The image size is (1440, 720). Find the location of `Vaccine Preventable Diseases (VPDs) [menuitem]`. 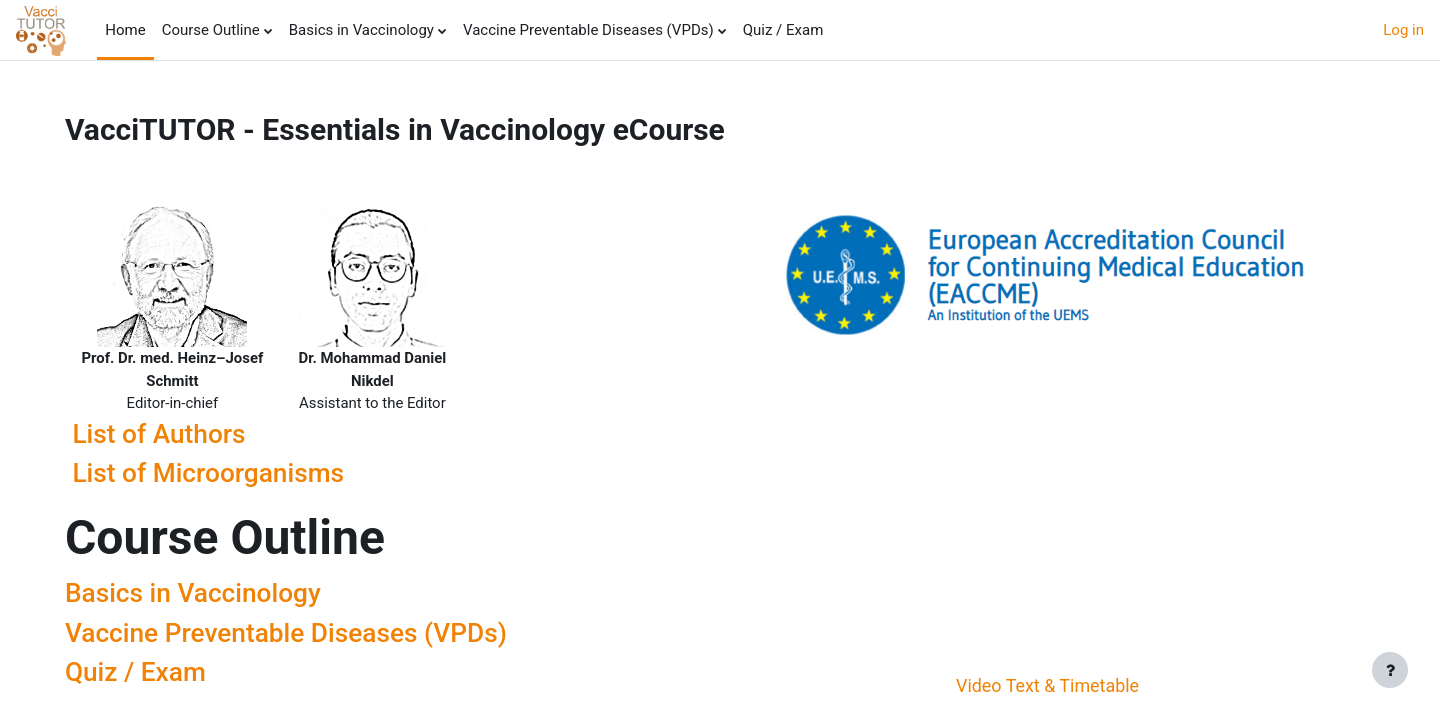

Vaccine Preventable Diseases (VPDs) [menuitem] is located at coordinates (588, 30).